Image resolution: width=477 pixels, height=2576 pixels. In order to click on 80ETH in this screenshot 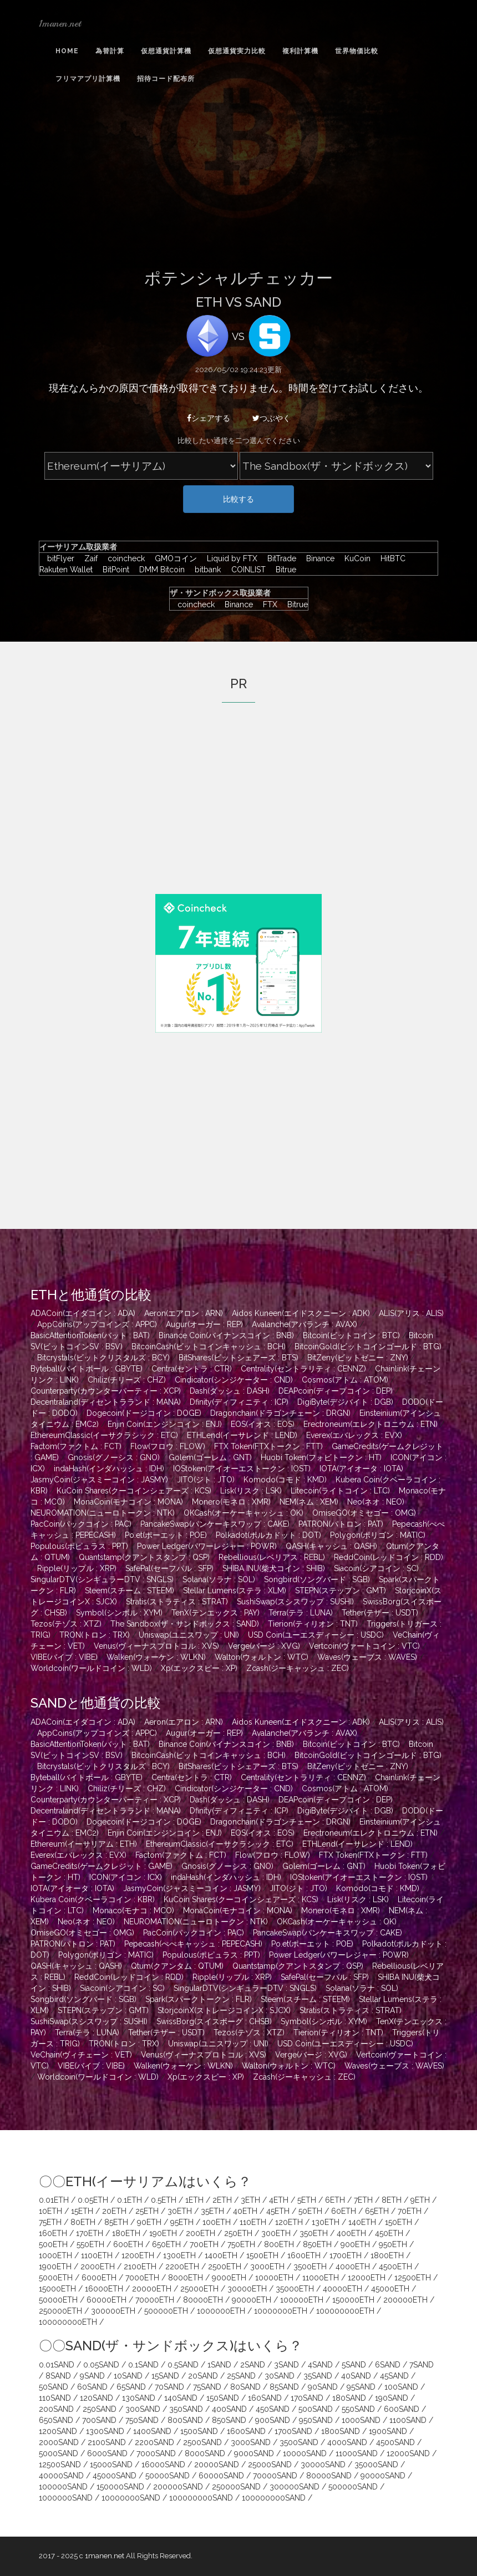, I will do `click(82, 2222)`.